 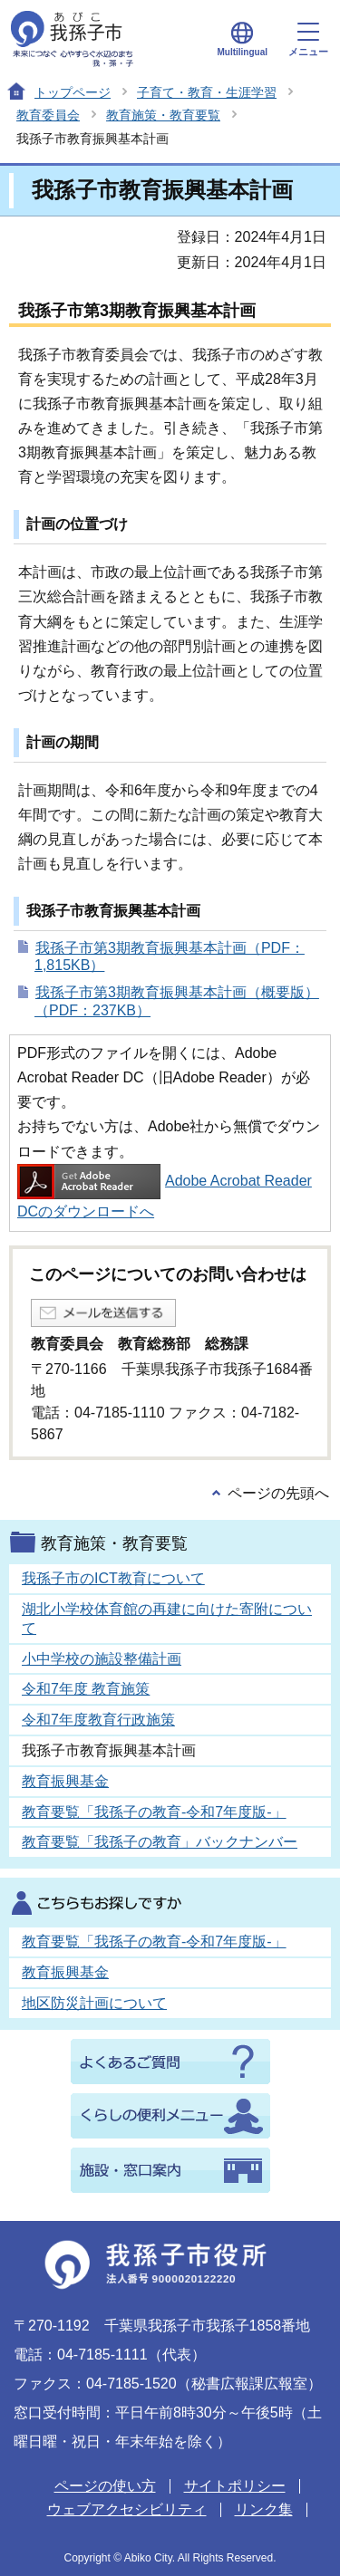 What do you see at coordinates (154, 1812) in the screenshot?
I see `教育要覧「我孫子の教育-令和7年度版-」` at bounding box center [154, 1812].